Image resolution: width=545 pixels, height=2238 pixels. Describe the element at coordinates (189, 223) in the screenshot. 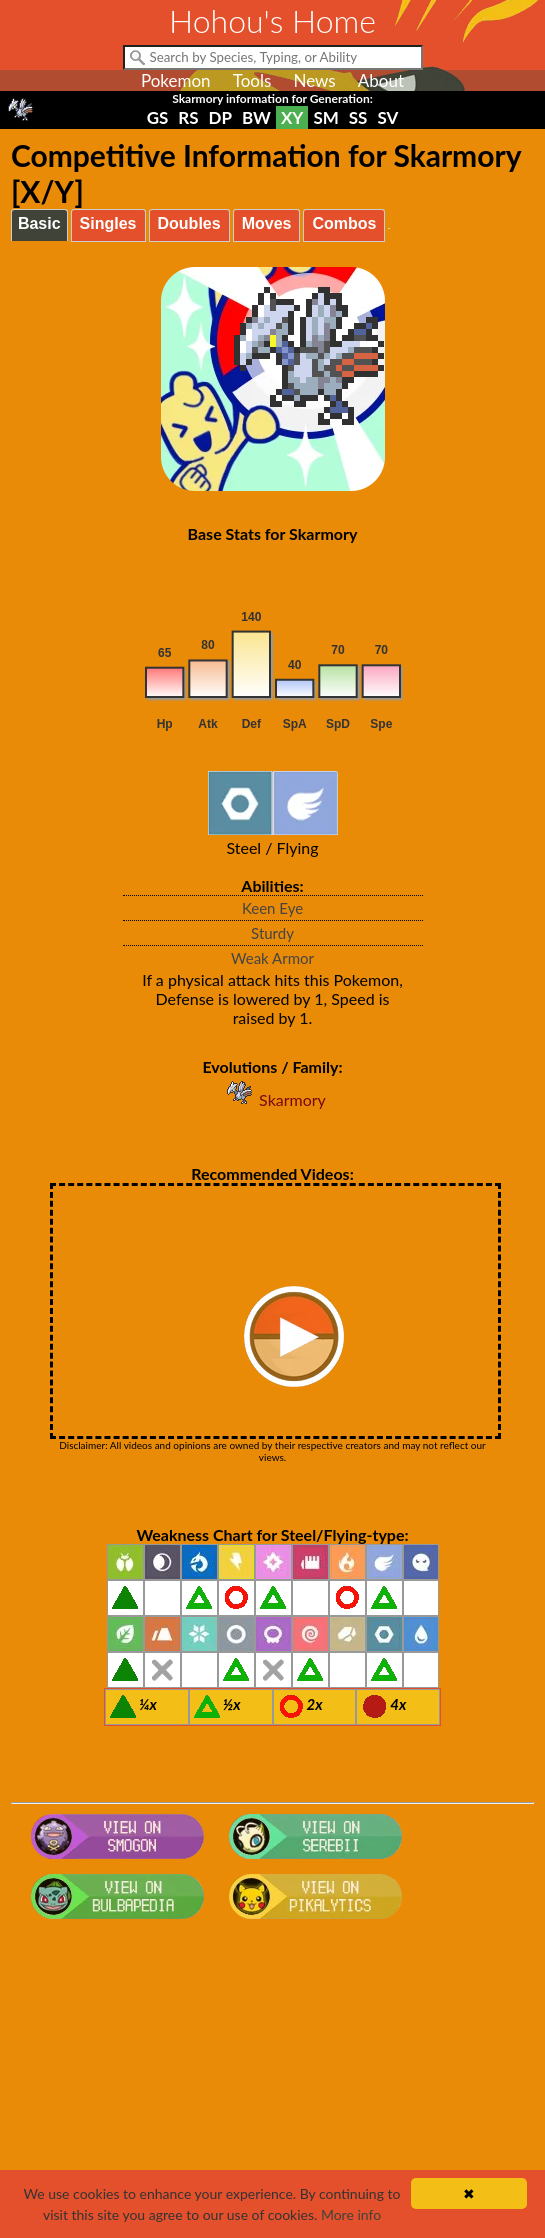

I see `Doubles` at that location.